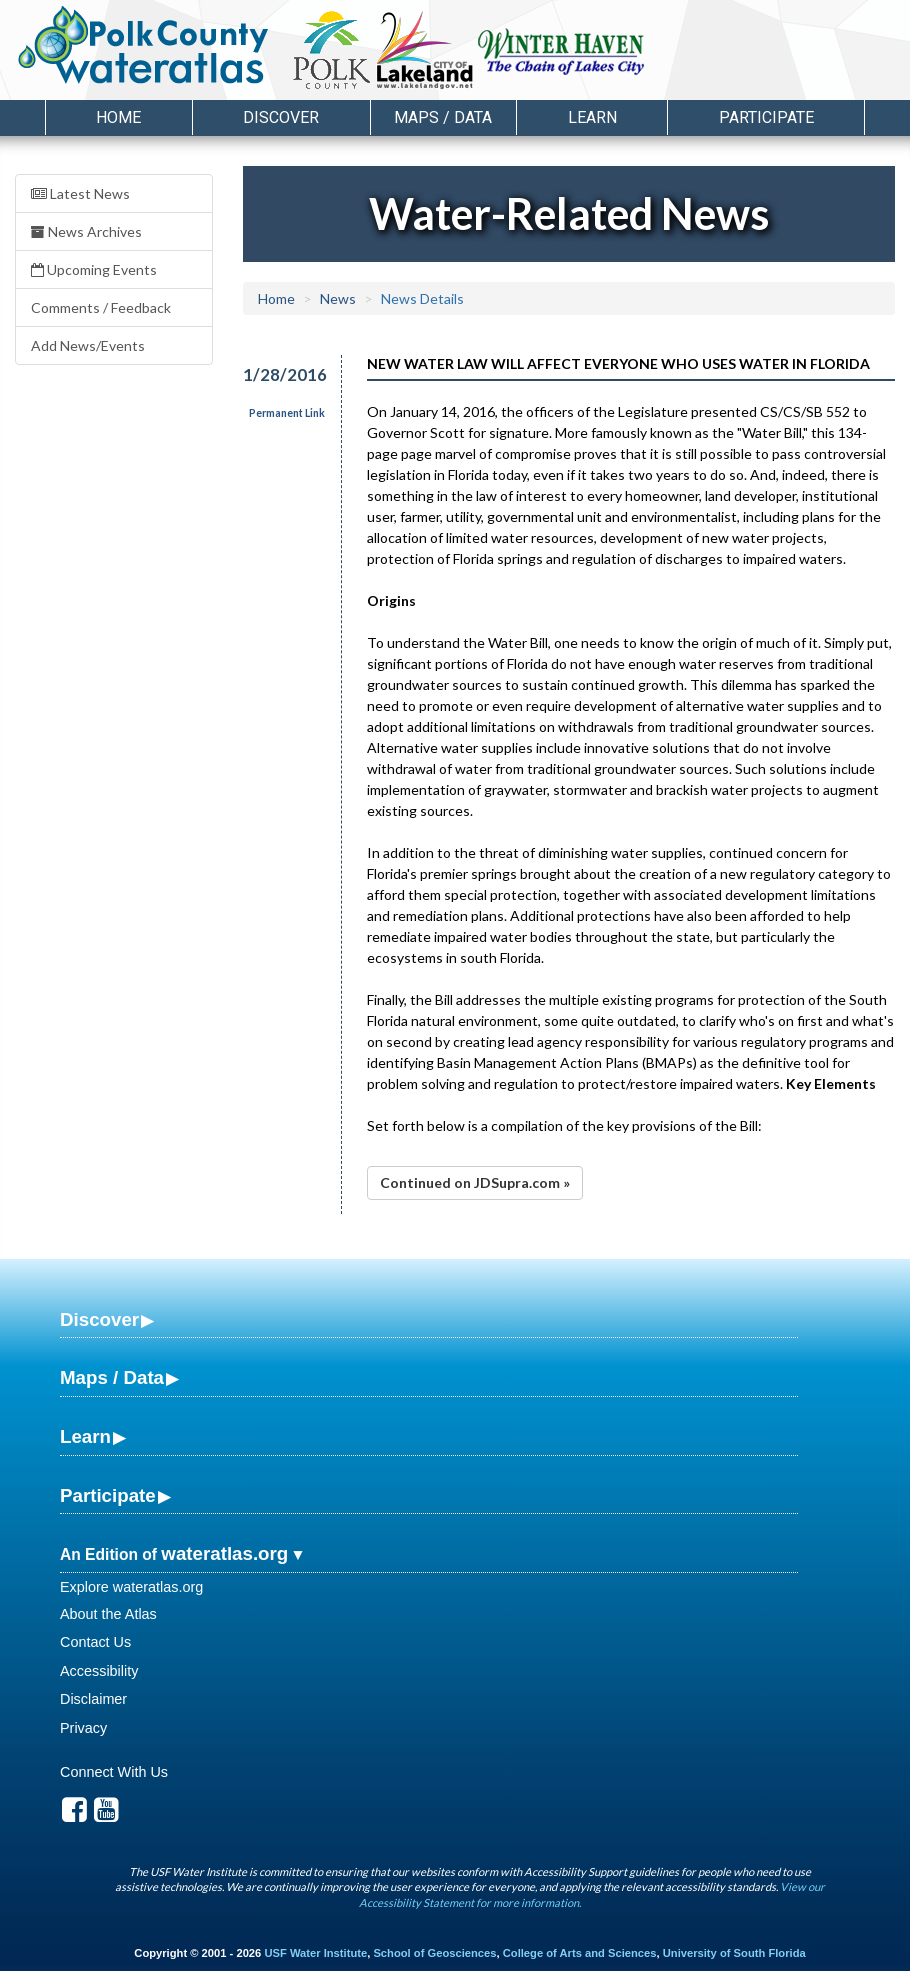 This screenshot has width=910, height=1971. What do you see at coordinates (287, 413) in the screenshot?
I see `Permanent Link` at bounding box center [287, 413].